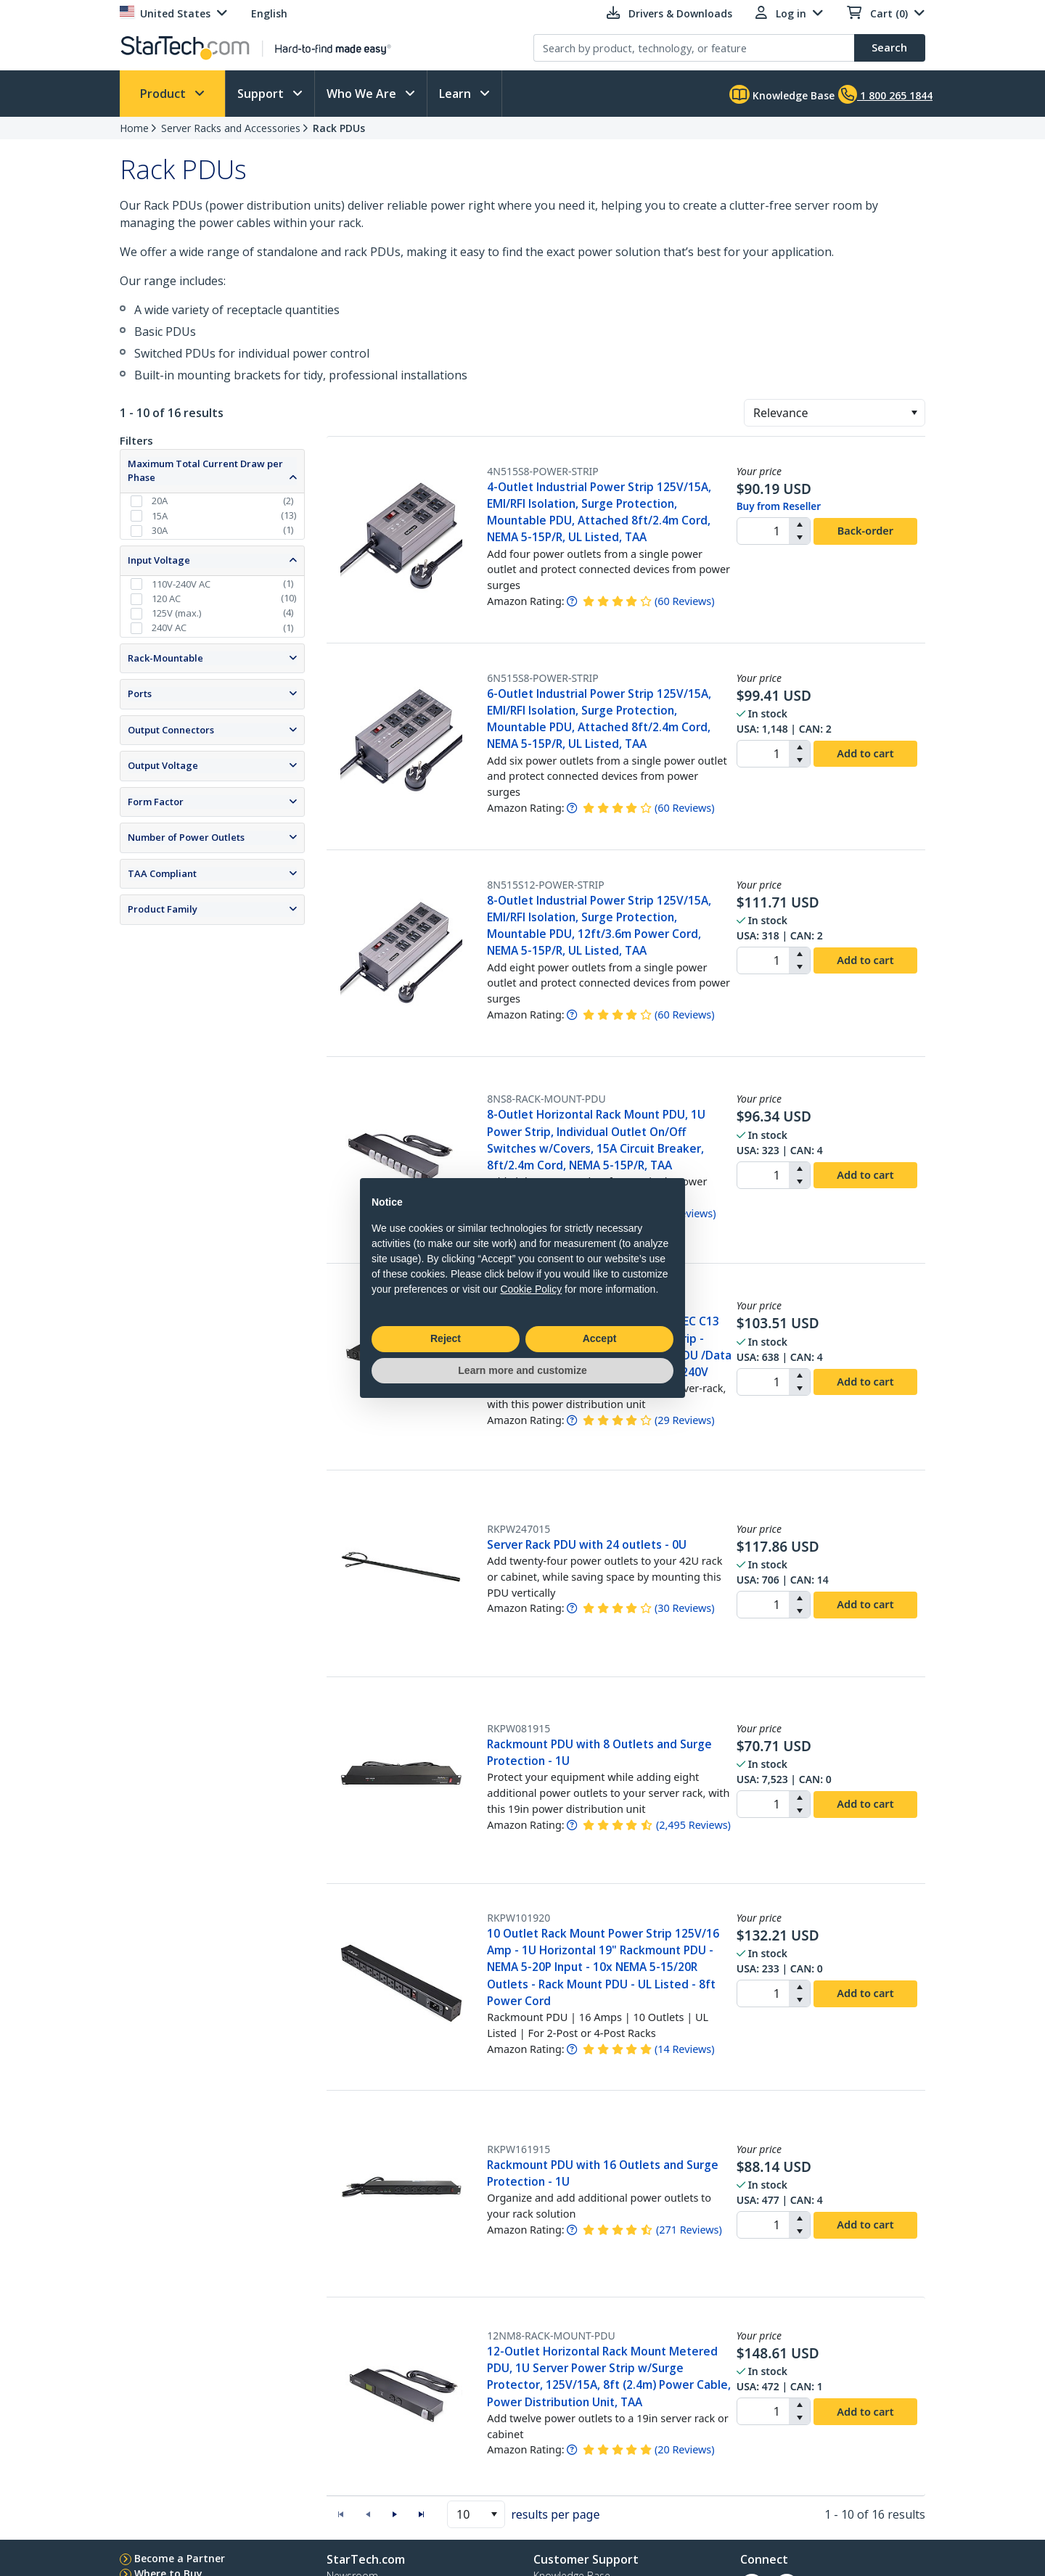 The height and width of the screenshot is (2576, 1045). Describe the element at coordinates (914, 413) in the screenshot. I see `[button]` at that location.